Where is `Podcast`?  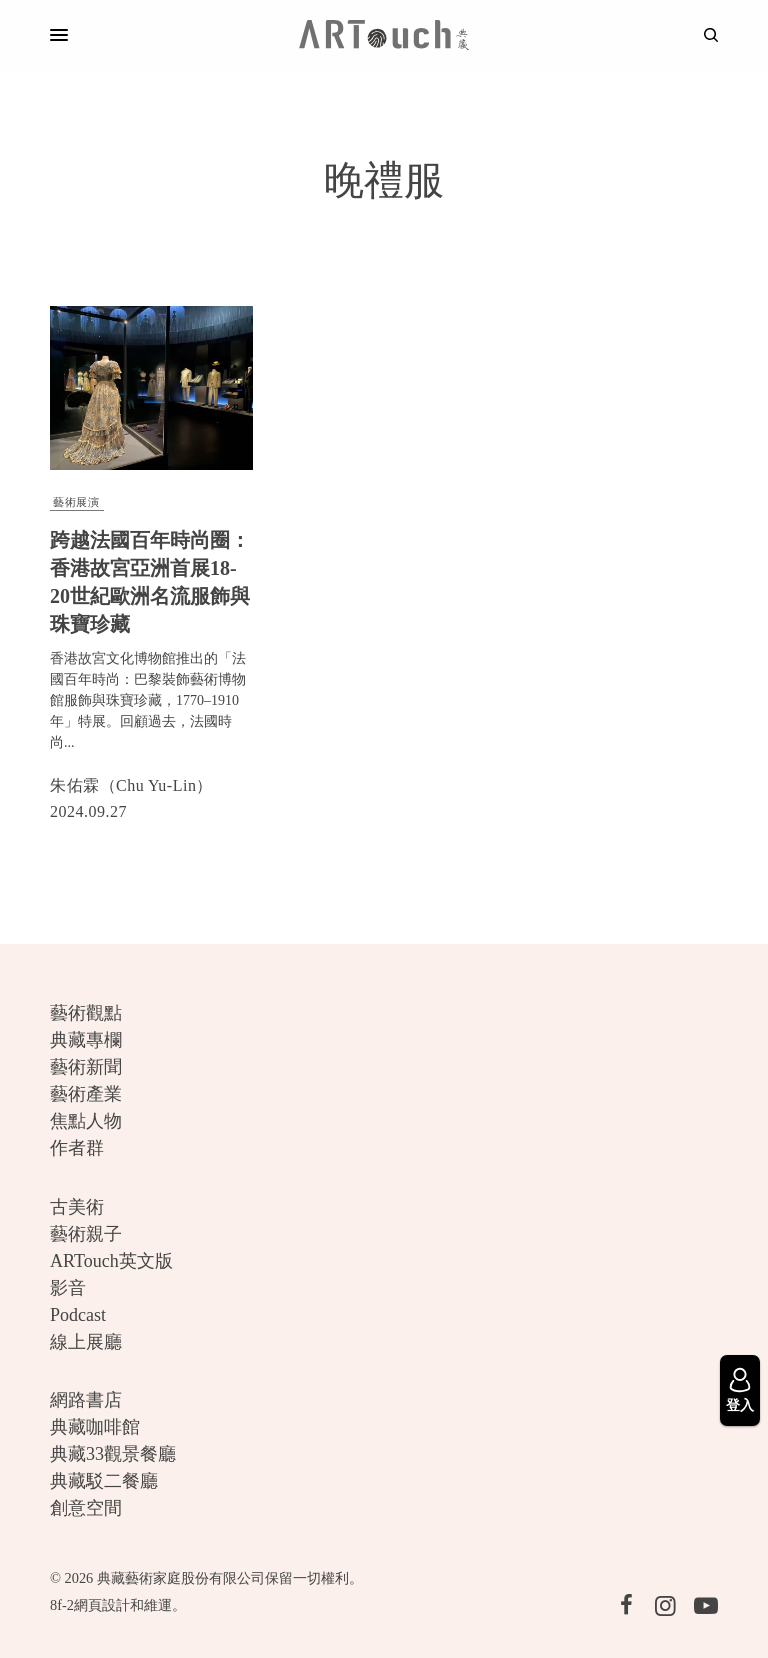
Podcast is located at coordinates (78, 1315).